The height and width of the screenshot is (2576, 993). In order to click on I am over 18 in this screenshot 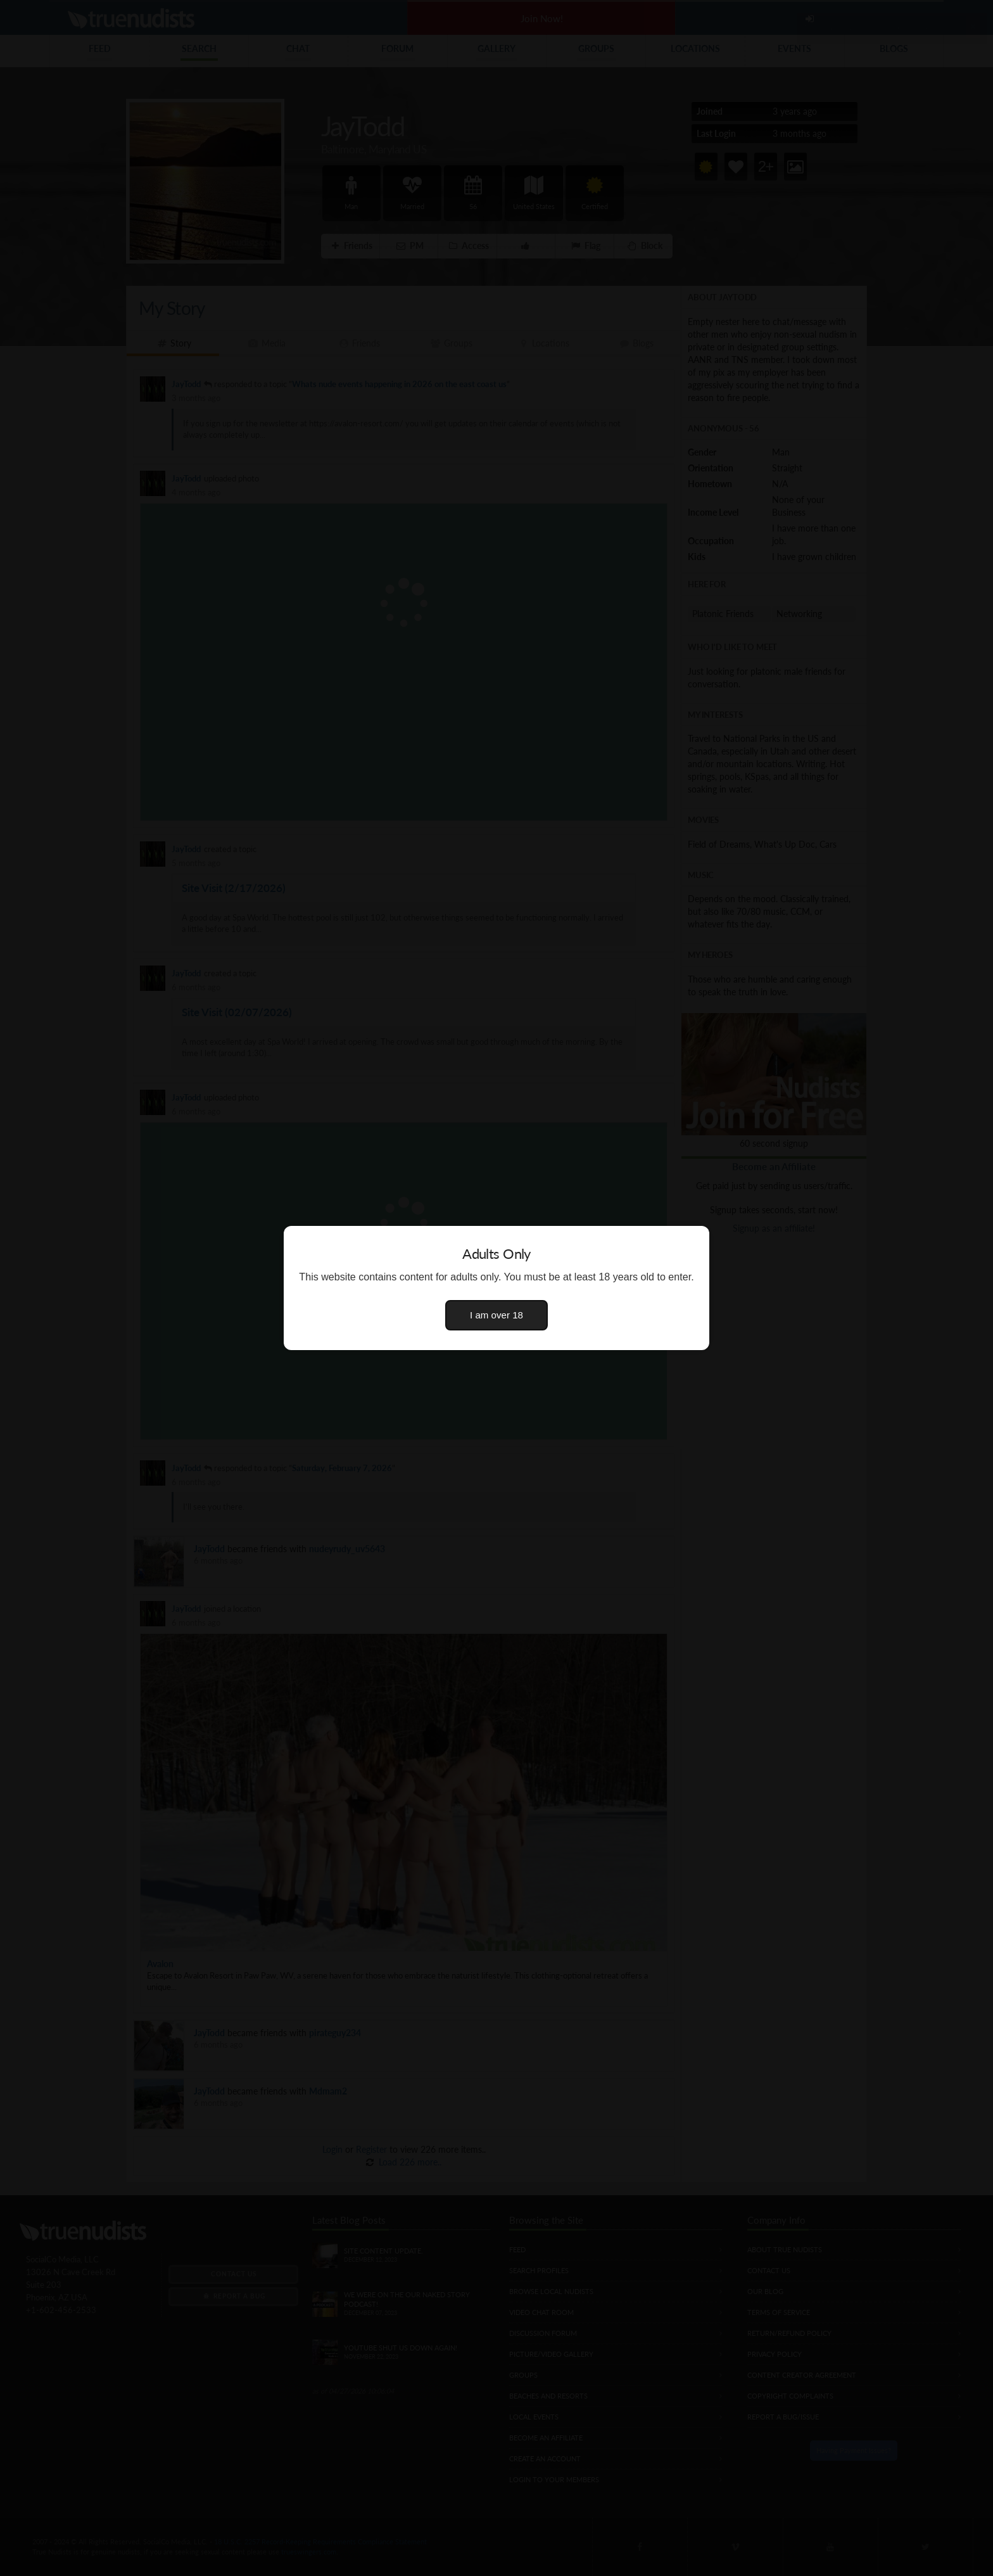, I will do `click(496, 1315)`.